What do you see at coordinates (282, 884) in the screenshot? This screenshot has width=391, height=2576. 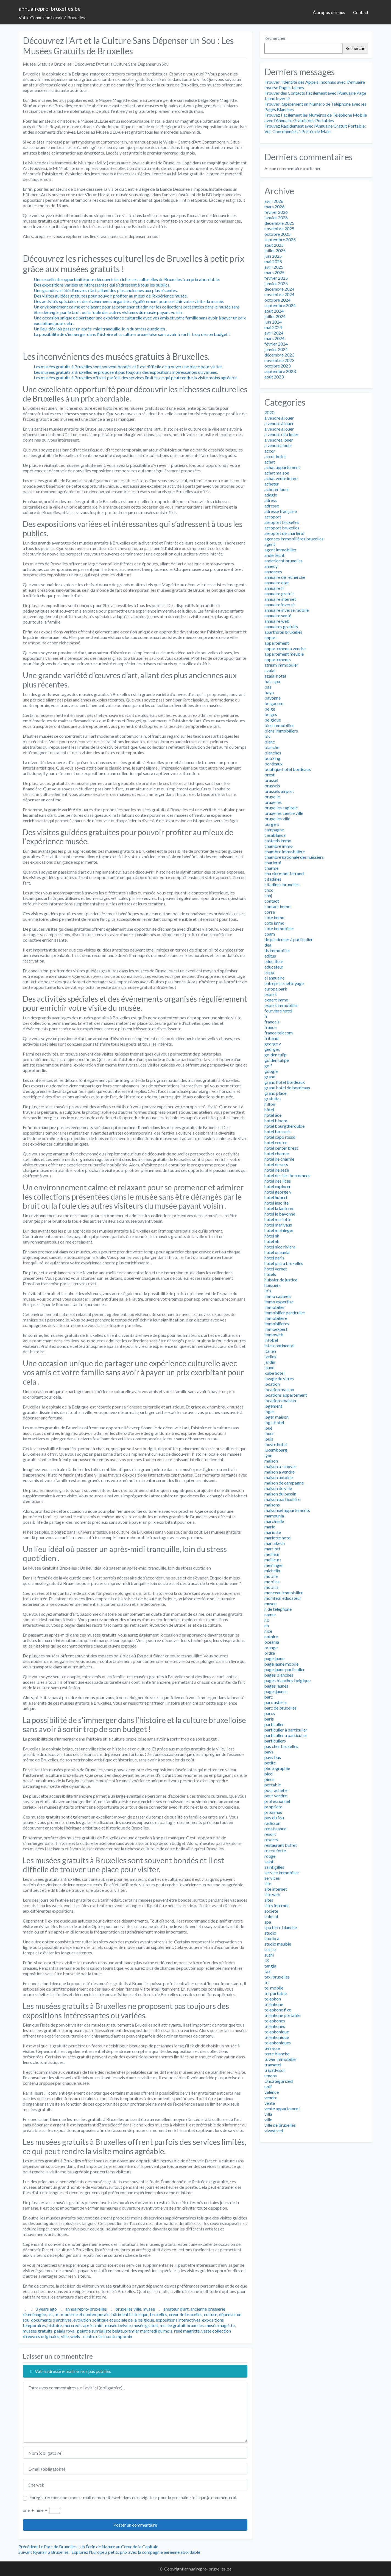 I see `citadines bruxelles` at bounding box center [282, 884].